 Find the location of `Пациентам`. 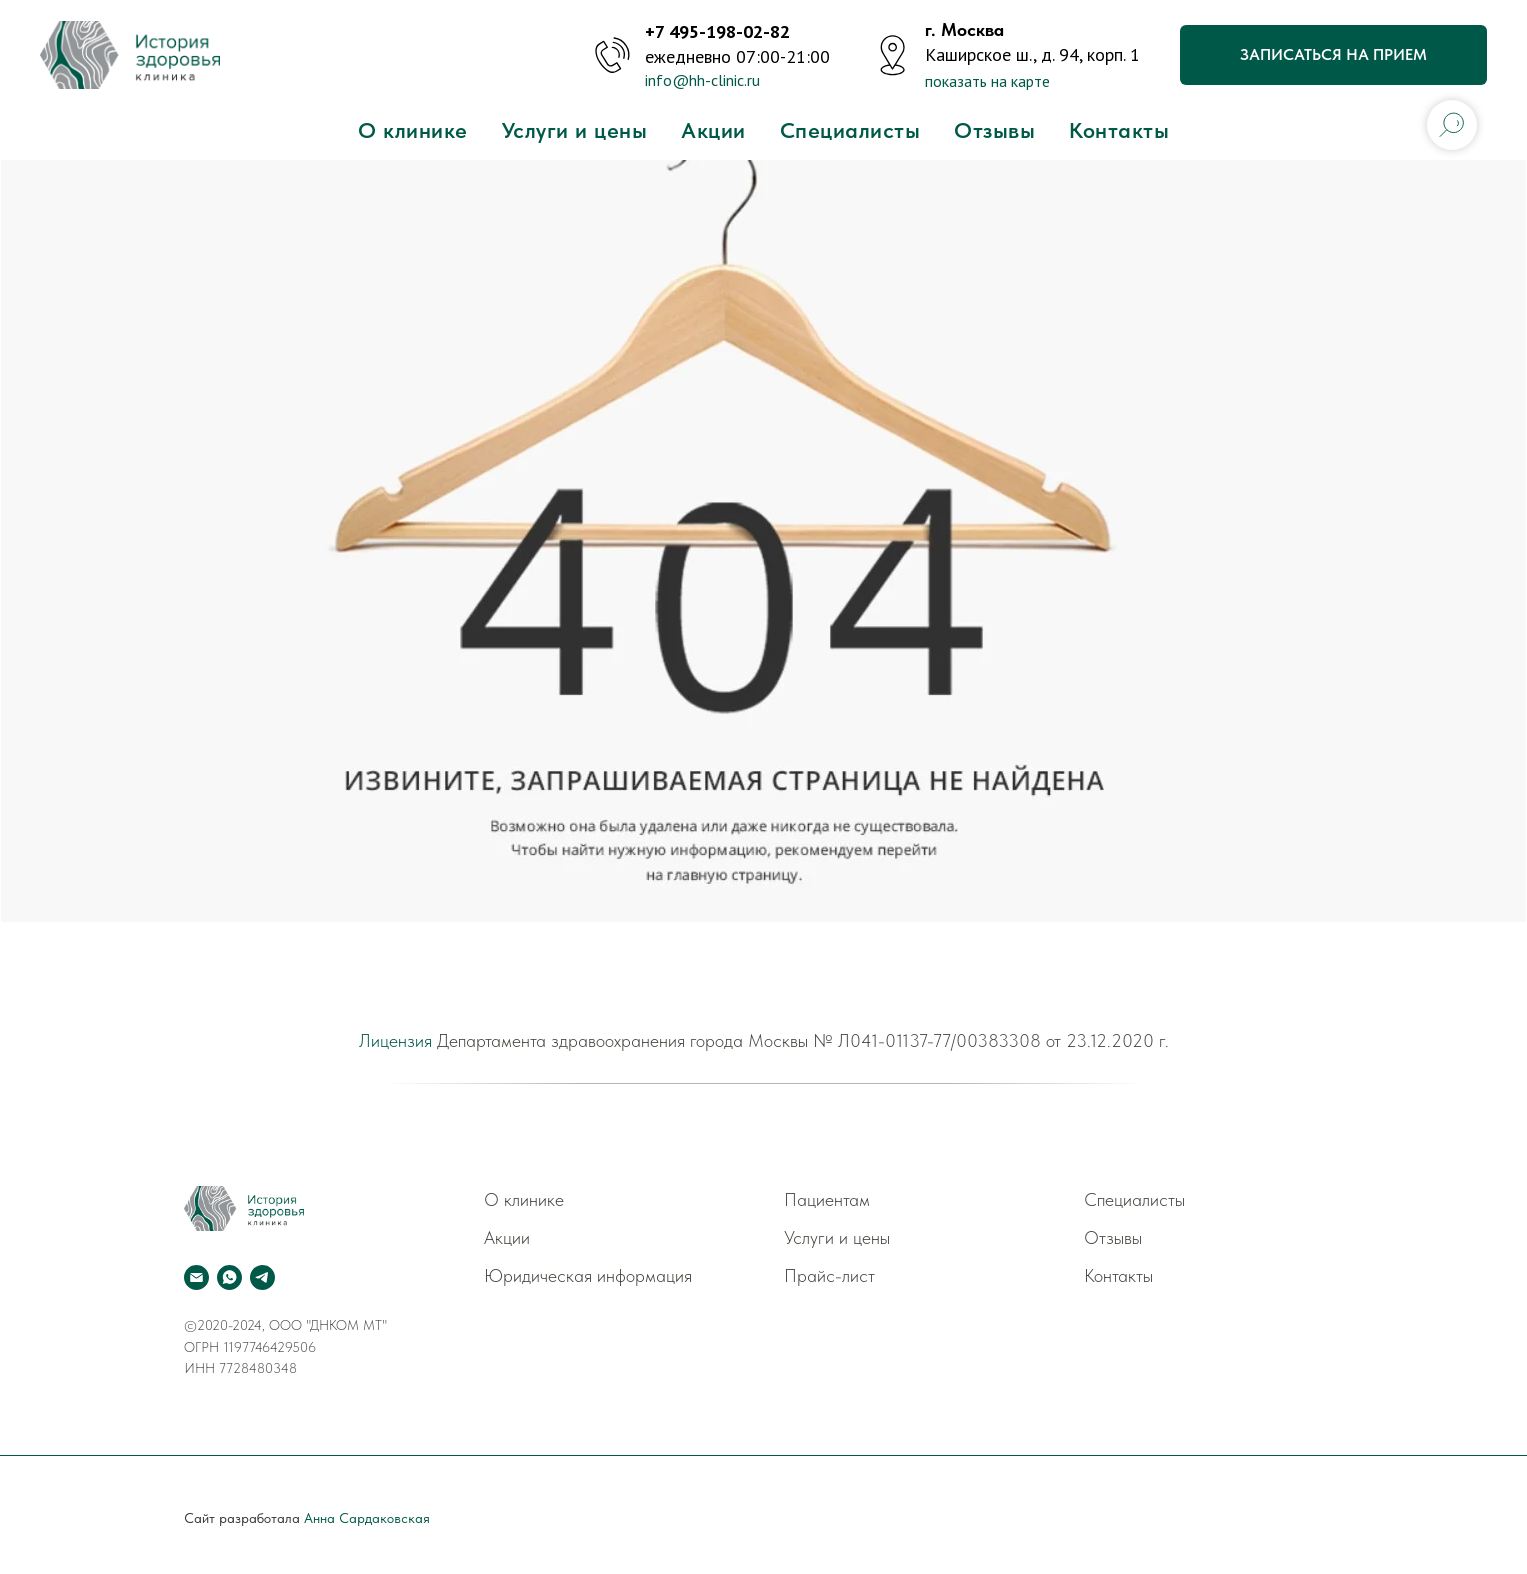

Пациентам is located at coordinates (827, 1199).